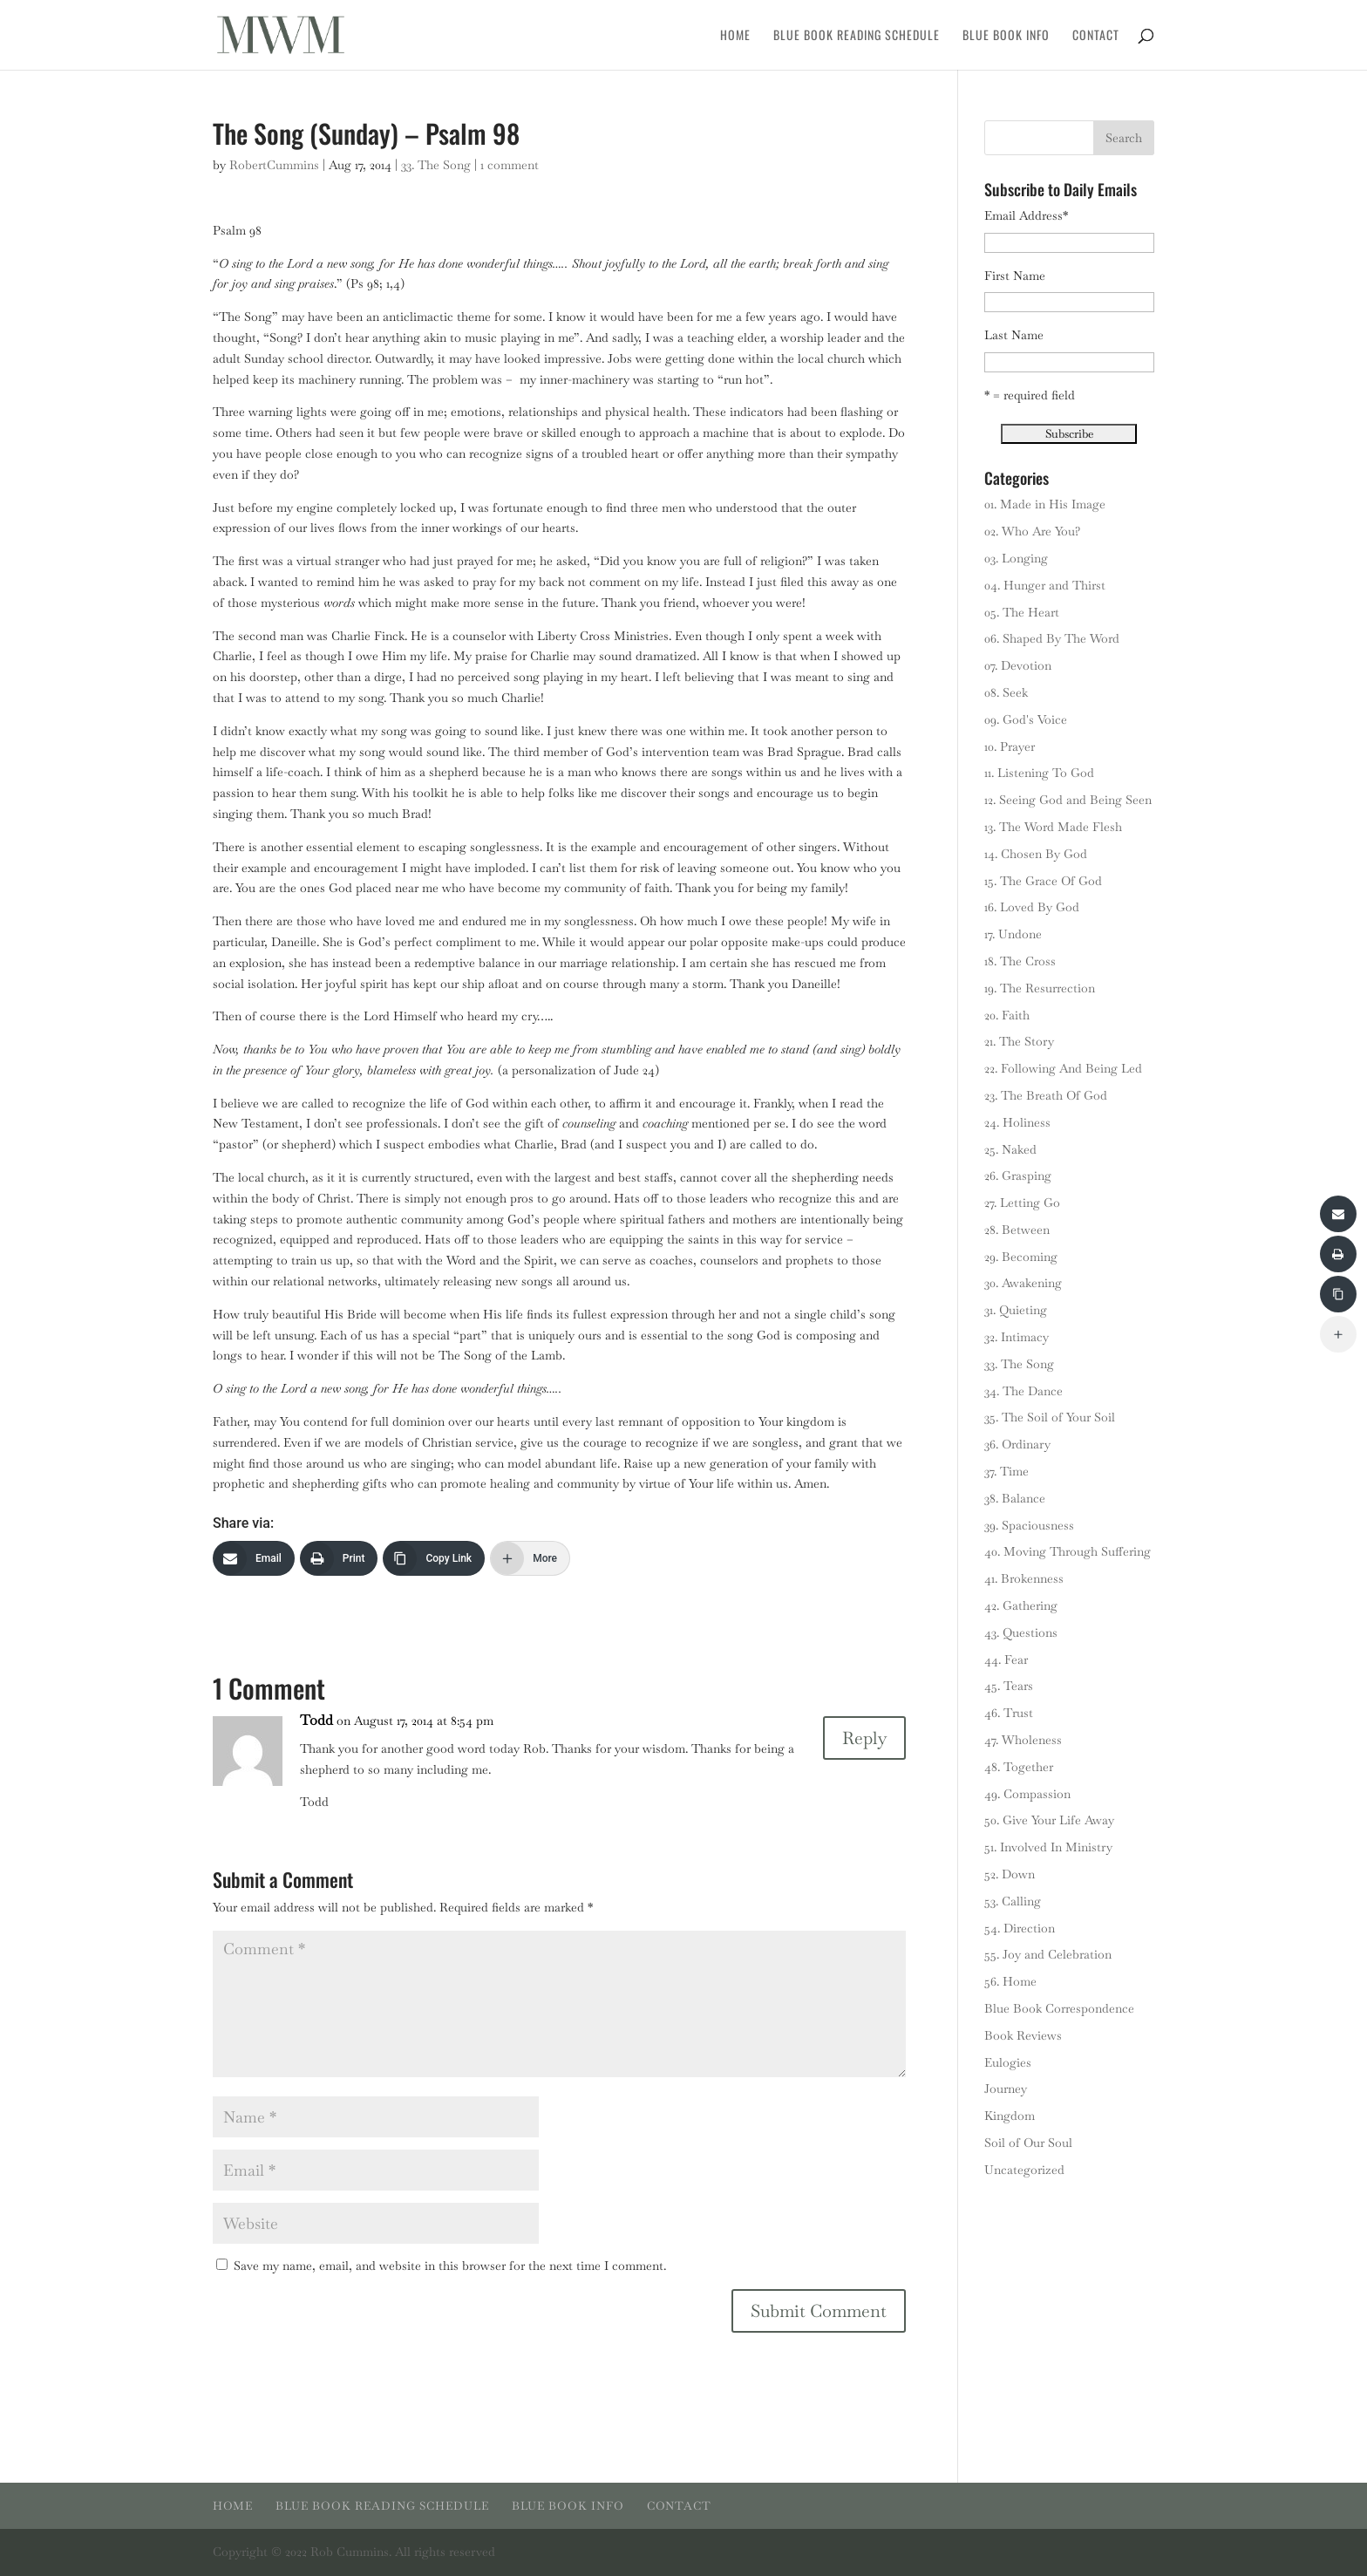 This screenshot has width=1367, height=2576. I want to click on Eulogies, so click(1007, 2062).